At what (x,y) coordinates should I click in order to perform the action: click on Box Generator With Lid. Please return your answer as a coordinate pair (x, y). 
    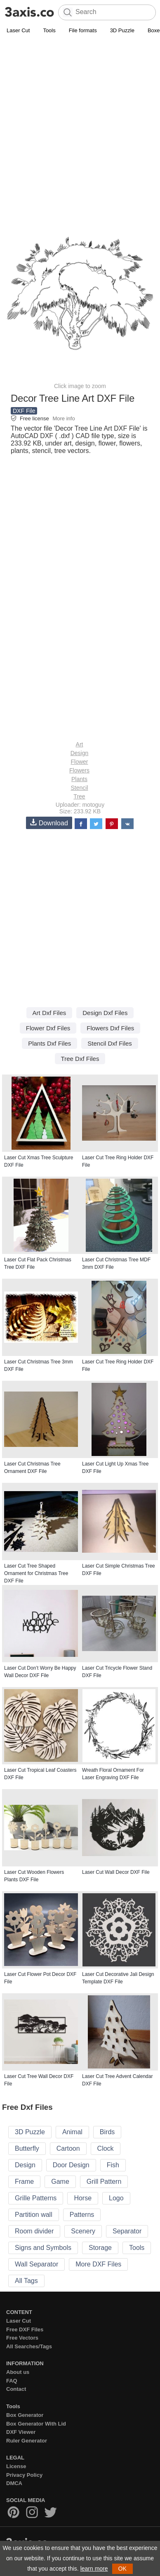
    Looking at the image, I should click on (36, 2424).